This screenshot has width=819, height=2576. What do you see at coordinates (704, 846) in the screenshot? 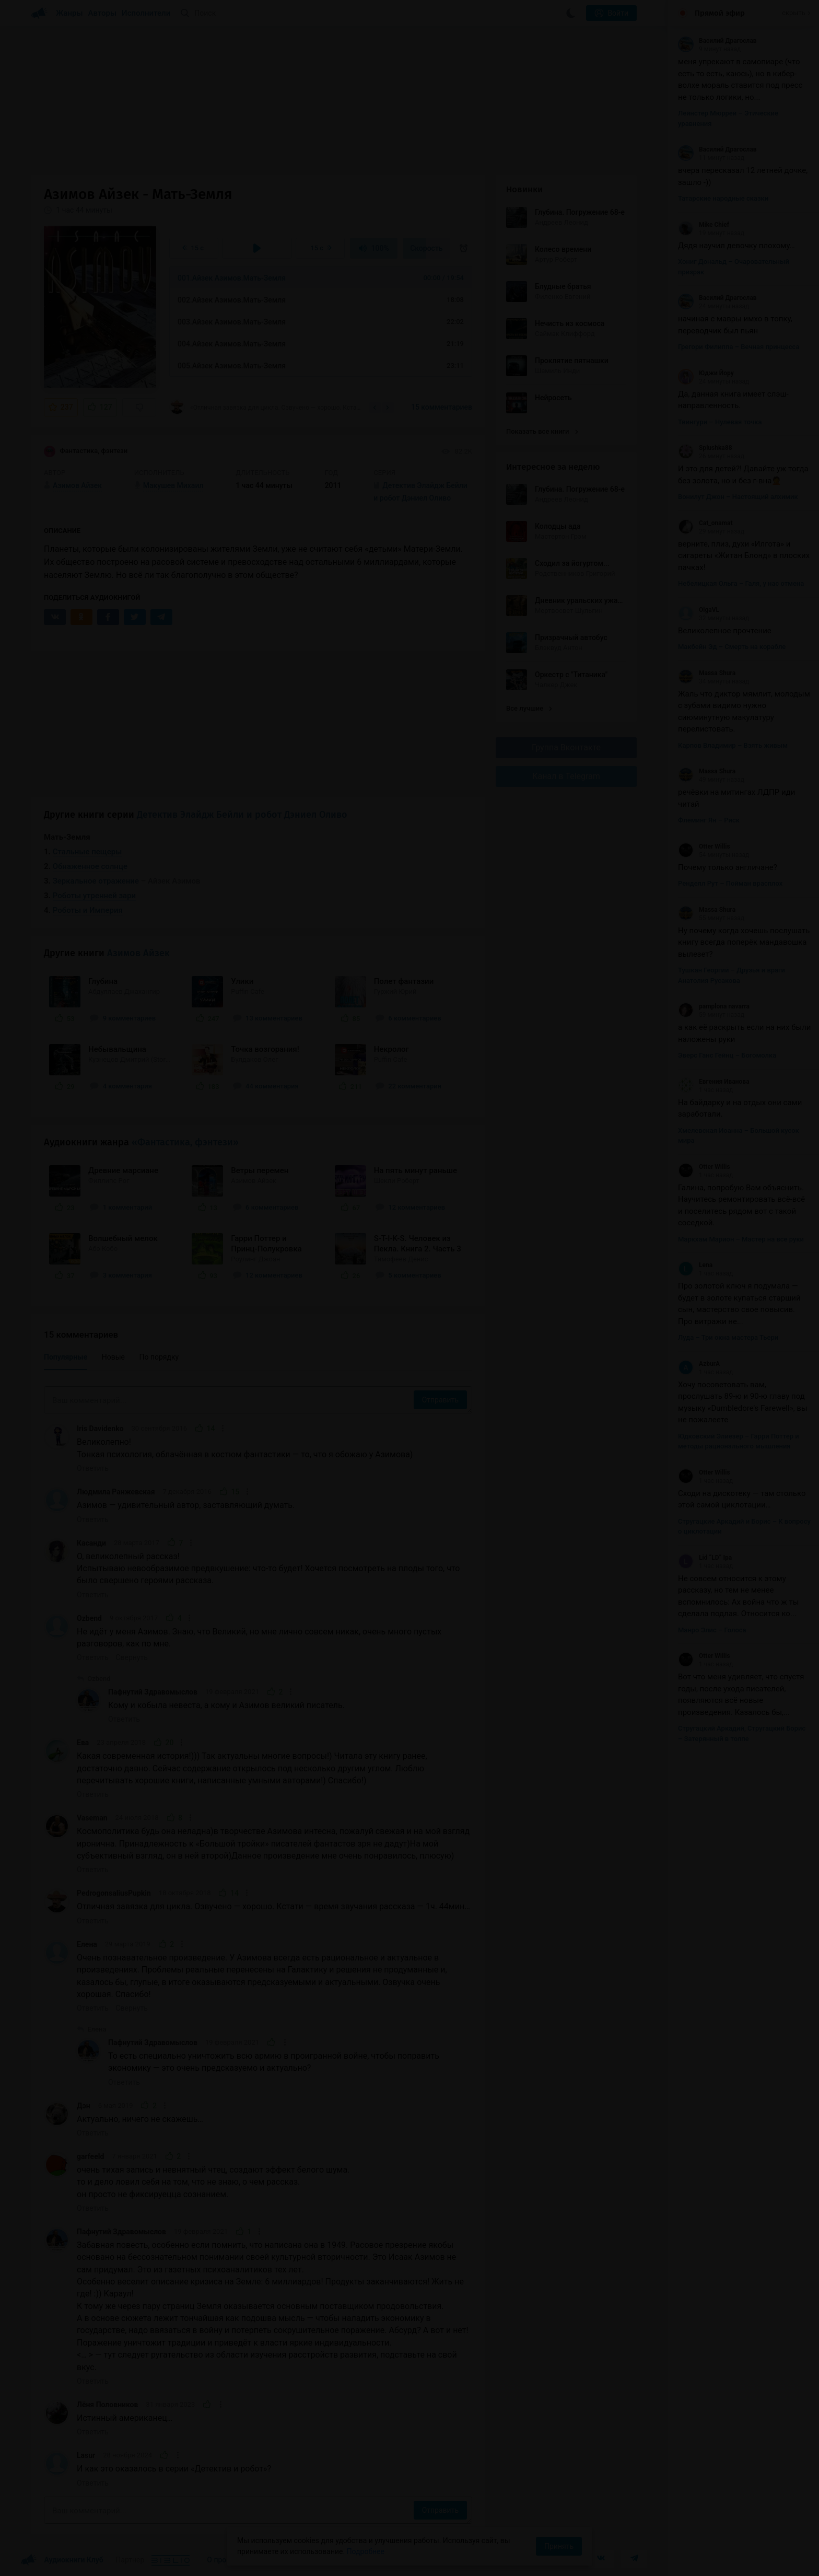
I see `Otter Willis` at bounding box center [704, 846].